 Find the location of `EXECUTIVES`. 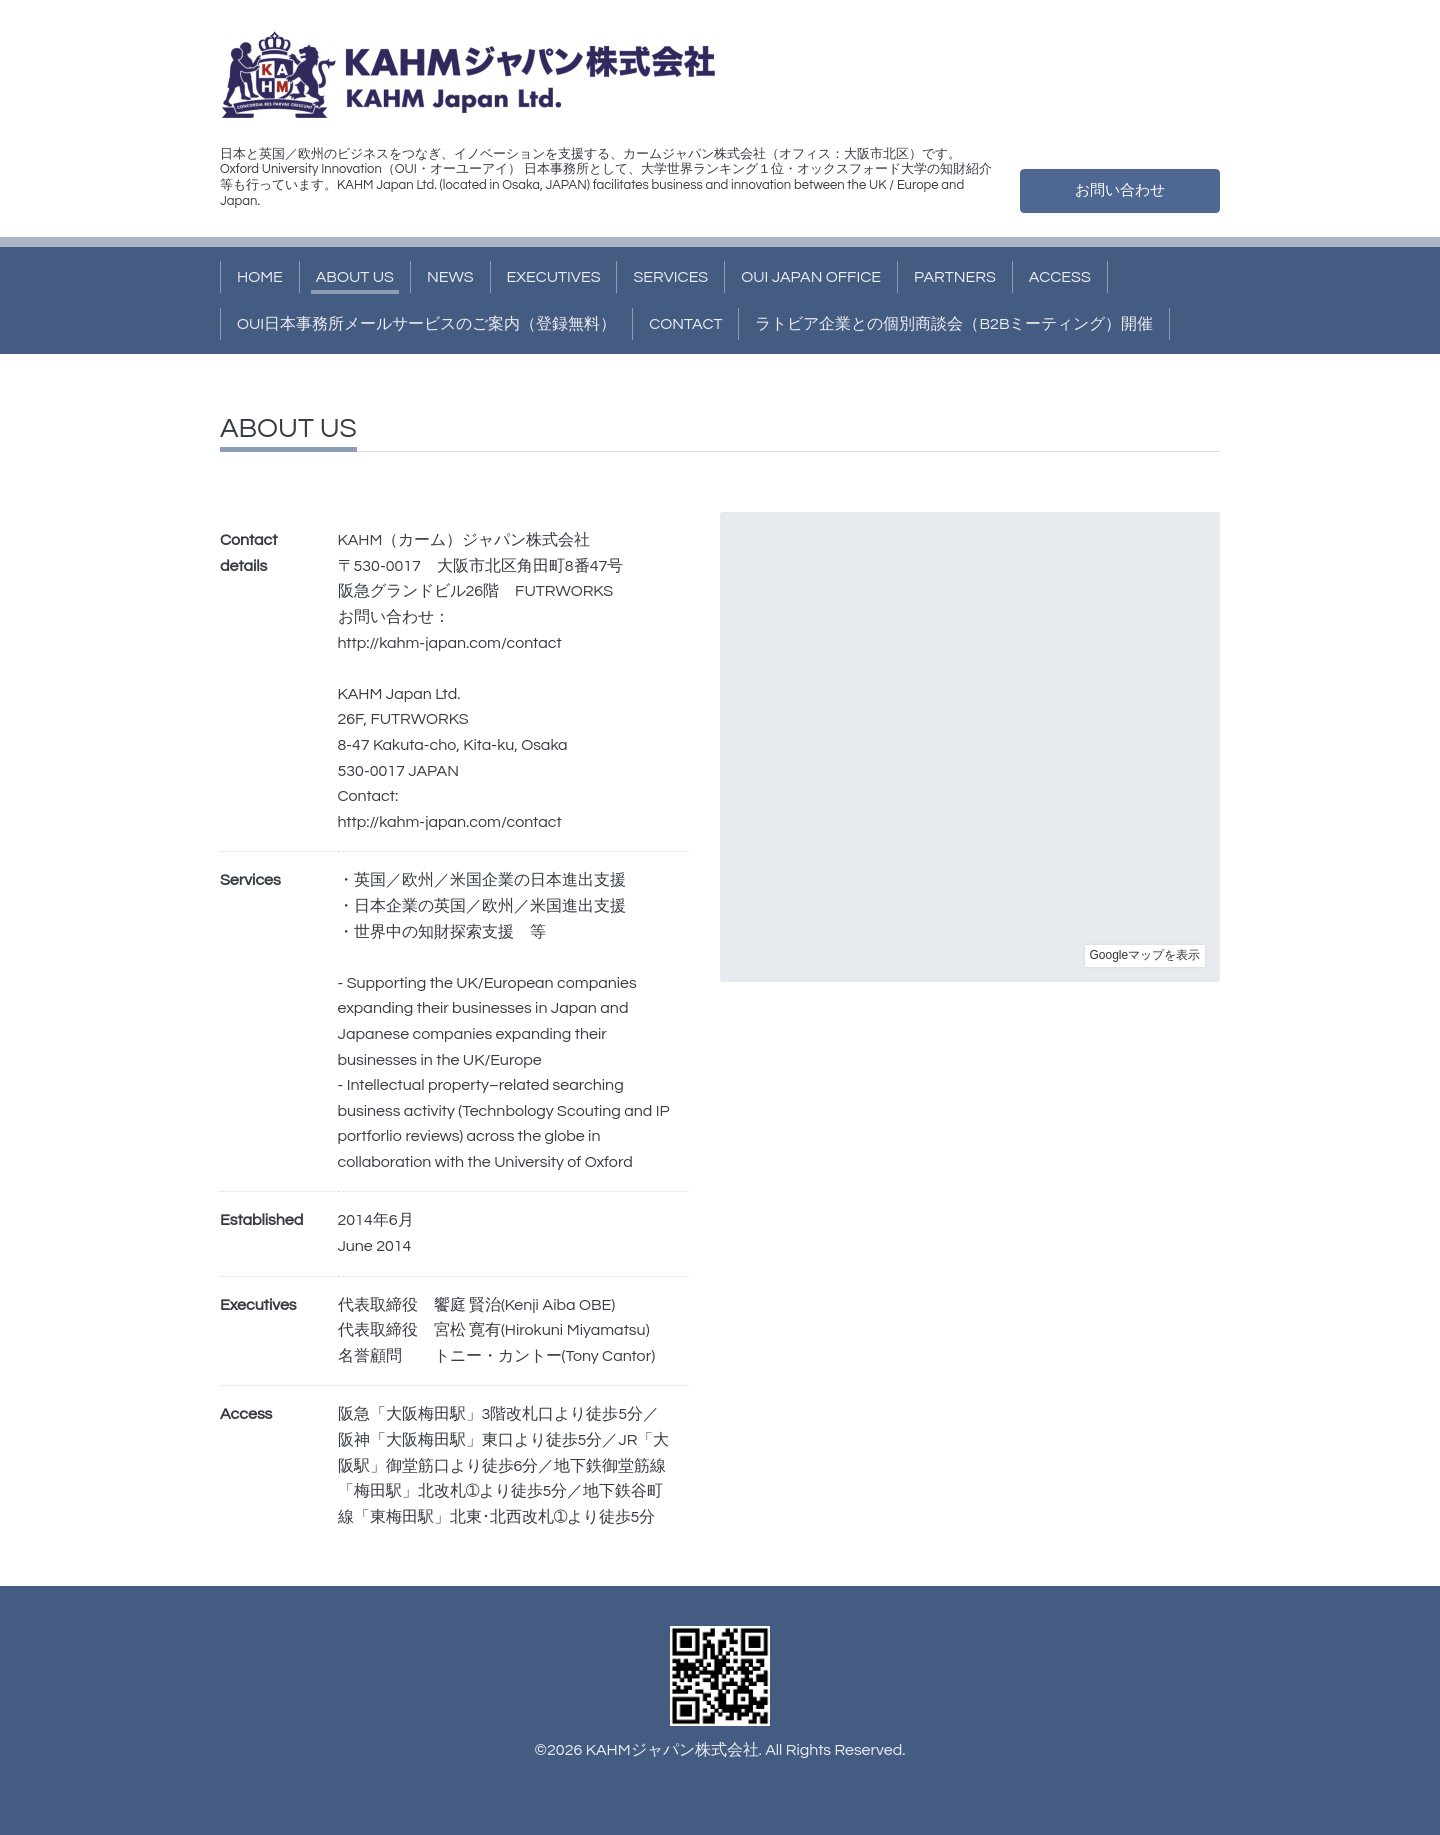

EXECUTIVES is located at coordinates (554, 277).